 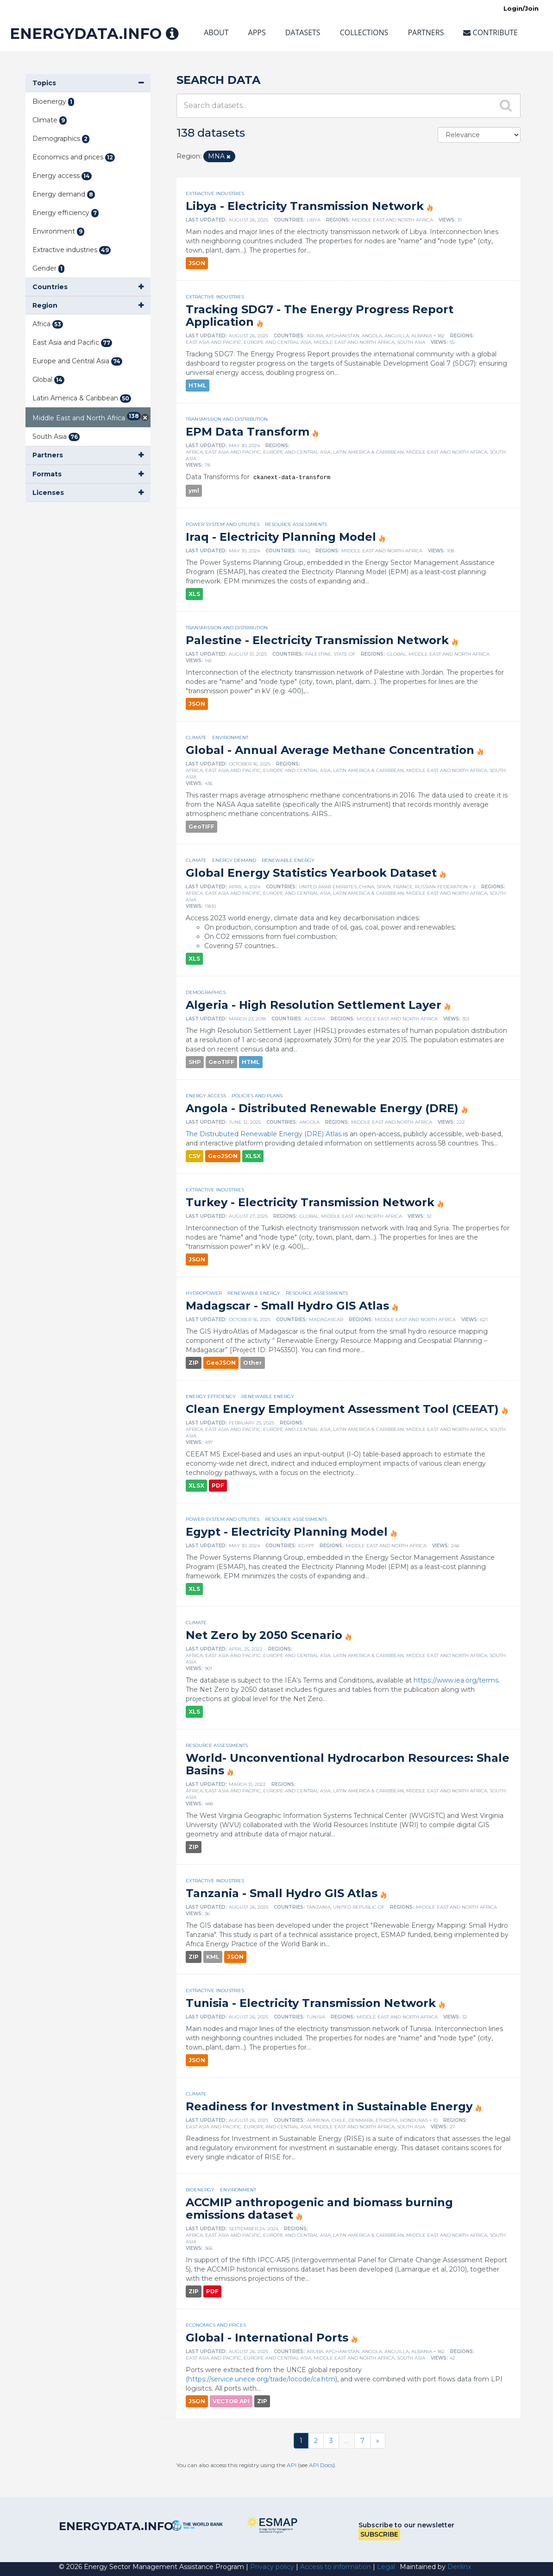 I want to click on HTML, so click(x=198, y=385).